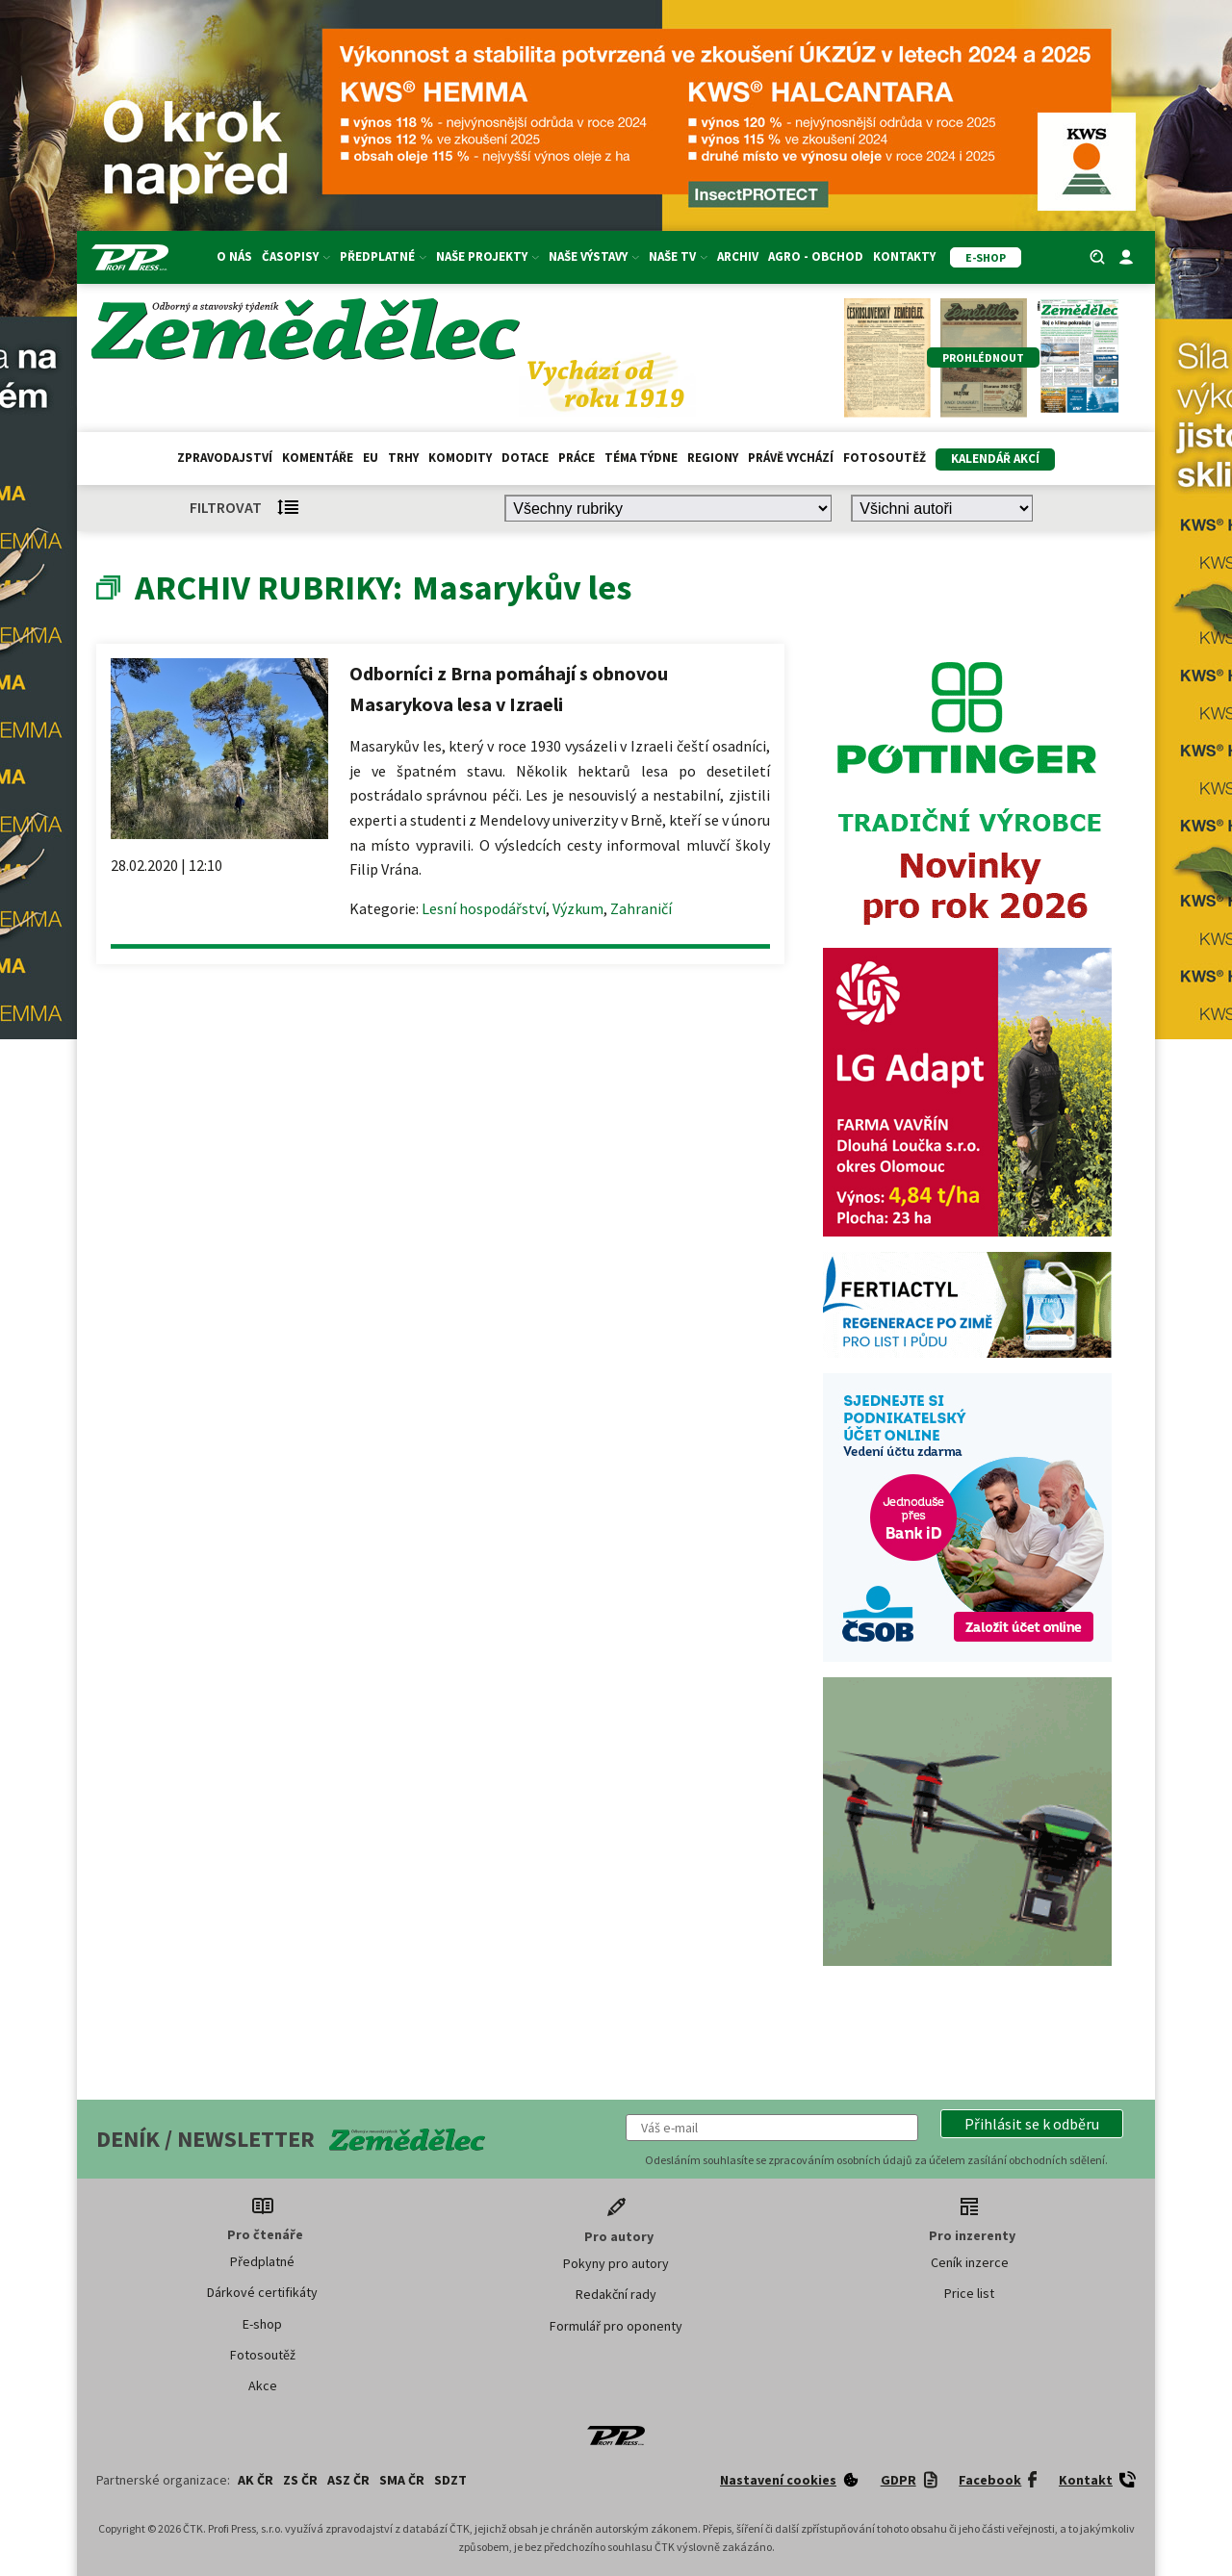  Describe the element at coordinates (460, 457) in the screenshot. I see `Komodity` at that location.